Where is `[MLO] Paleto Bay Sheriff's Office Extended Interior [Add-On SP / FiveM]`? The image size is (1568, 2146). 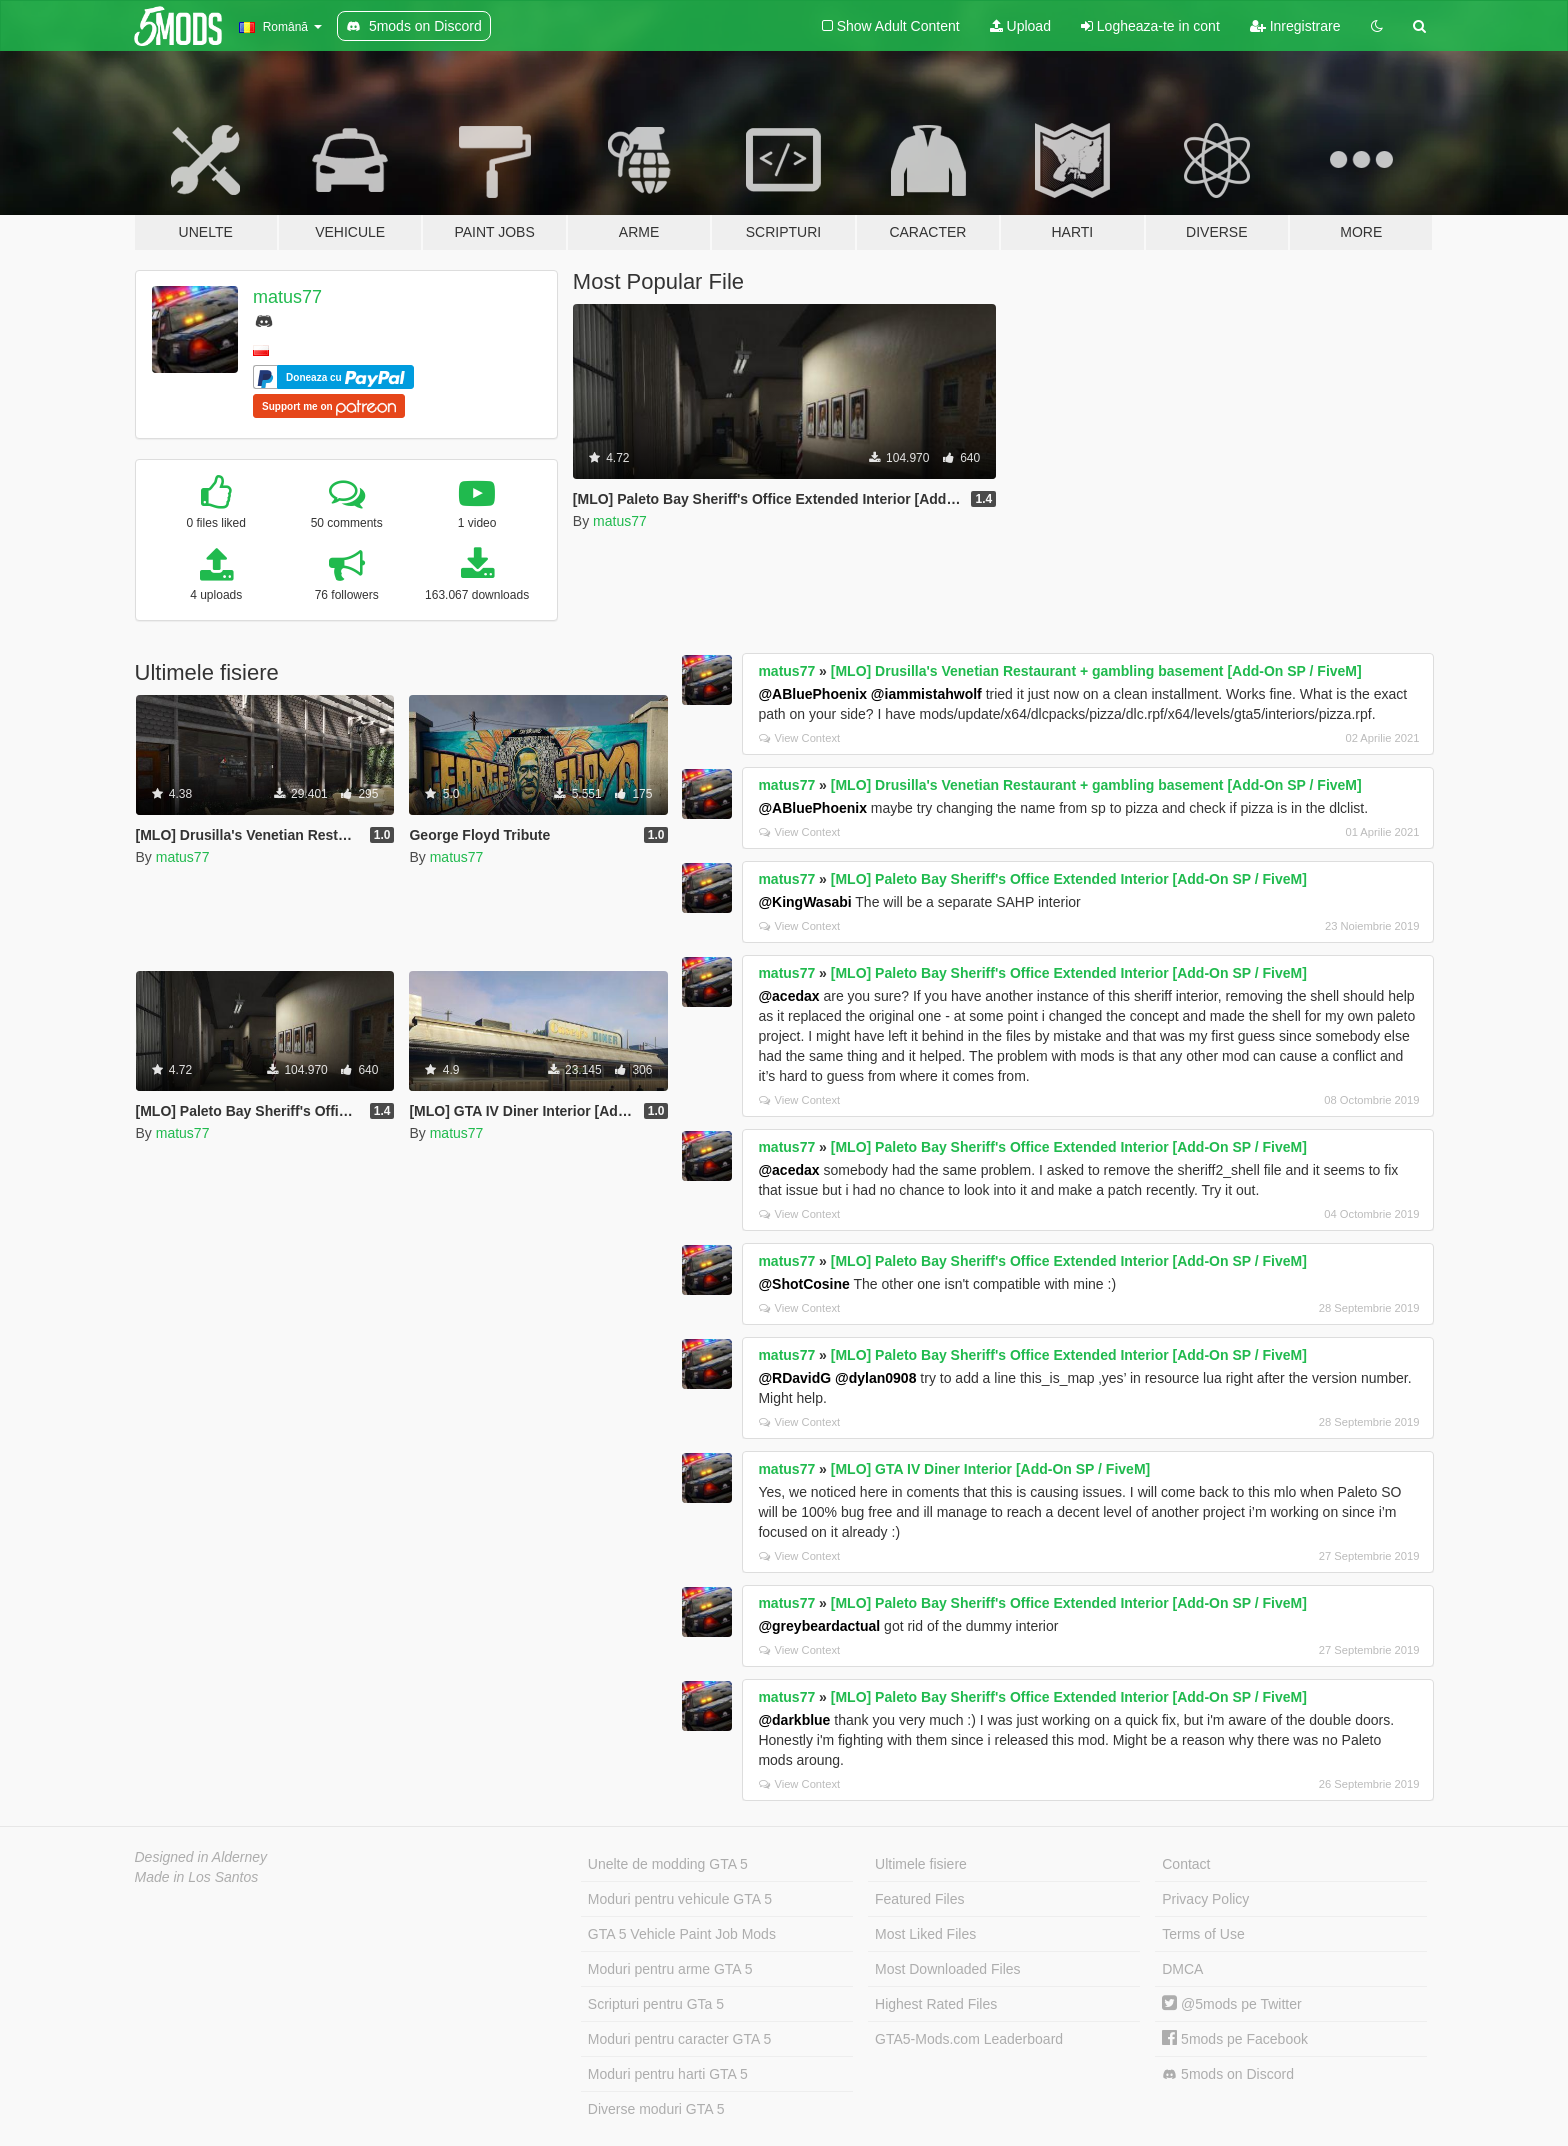
[MLO] Paleto Bay Sheriff's Office Extended Interior [Add-On SP / FiveM] is located at coordinates (1069, 879).